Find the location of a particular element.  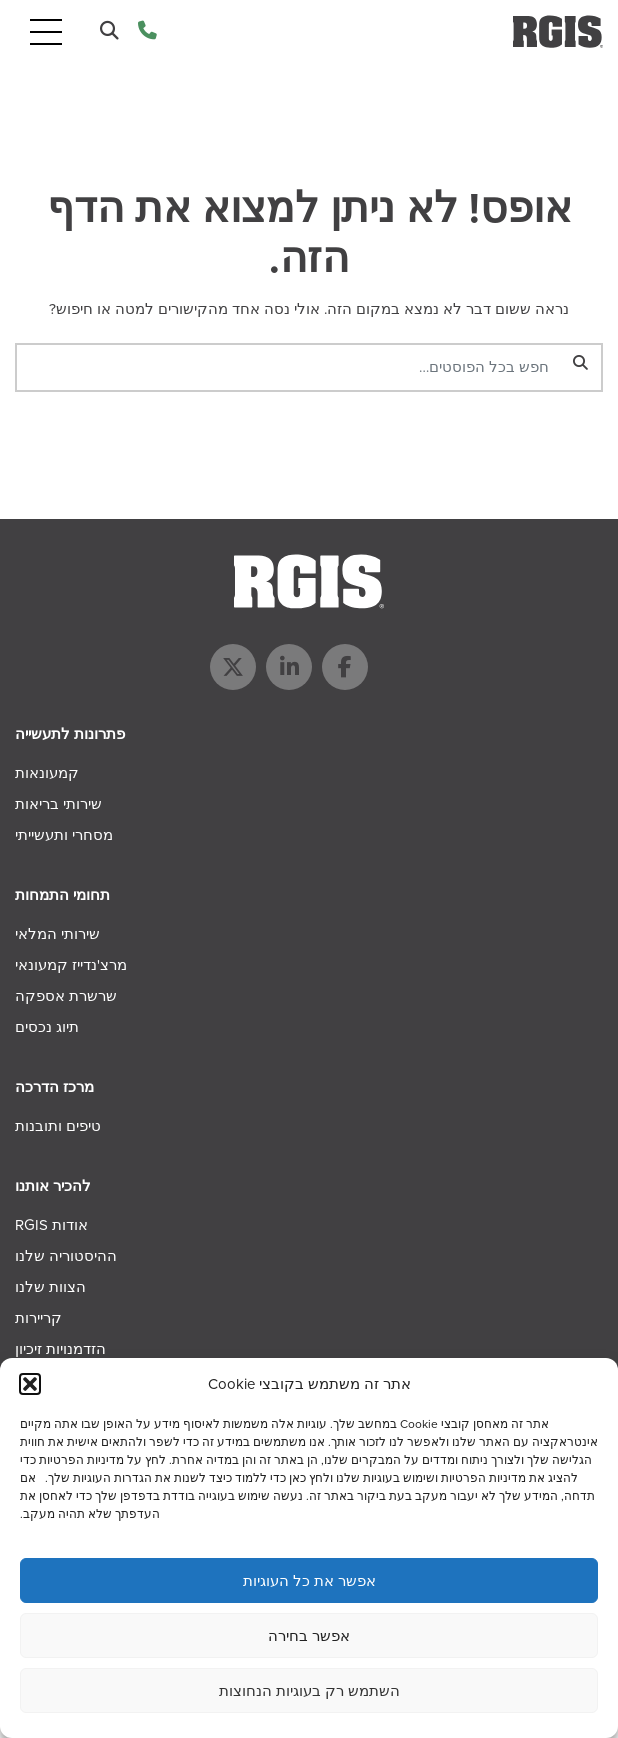

[button] is located at coordinates (30, 1384).